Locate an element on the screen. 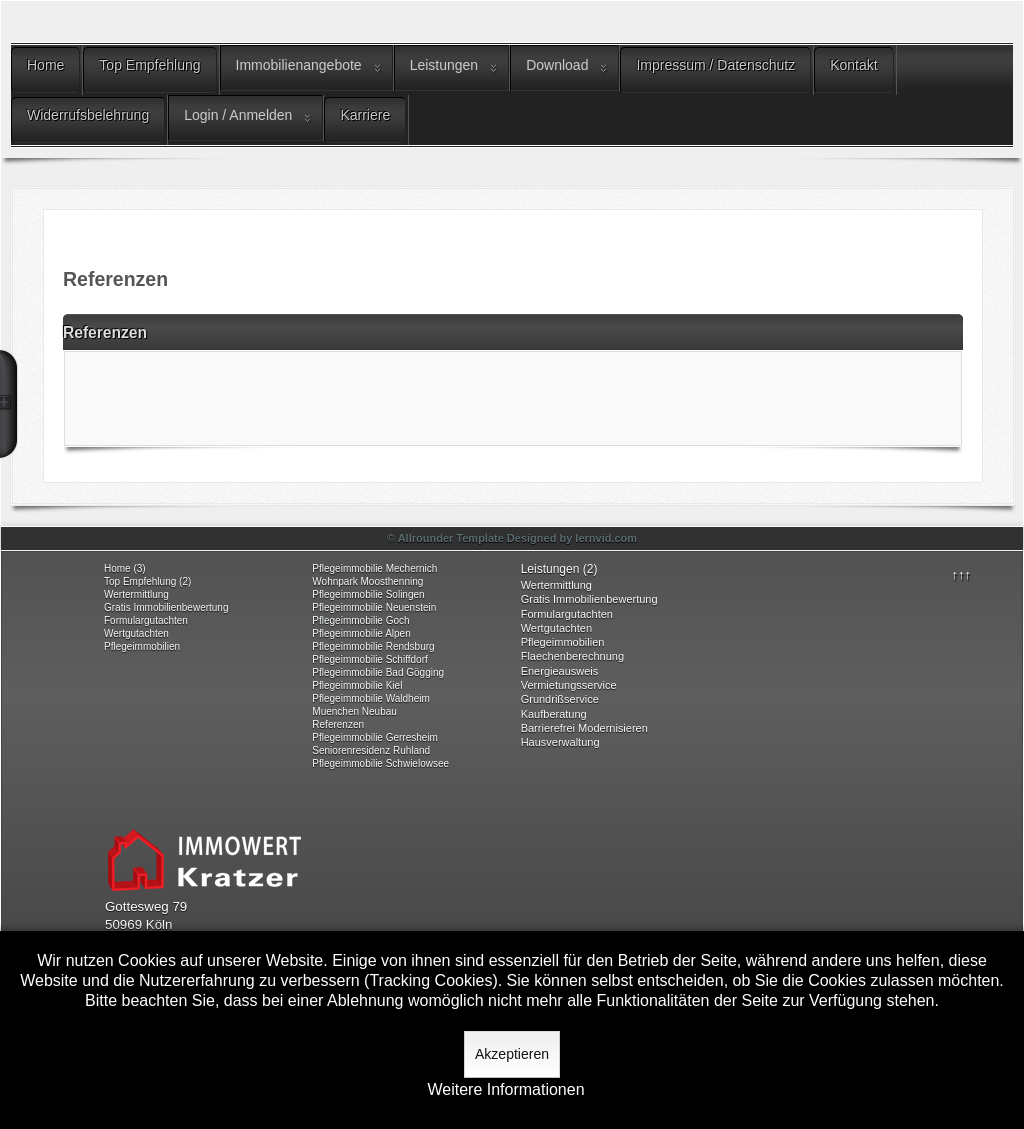 The height and width of the screenshot is (1129, 1024). Keine IFrames is located at coordinates (513, 396).